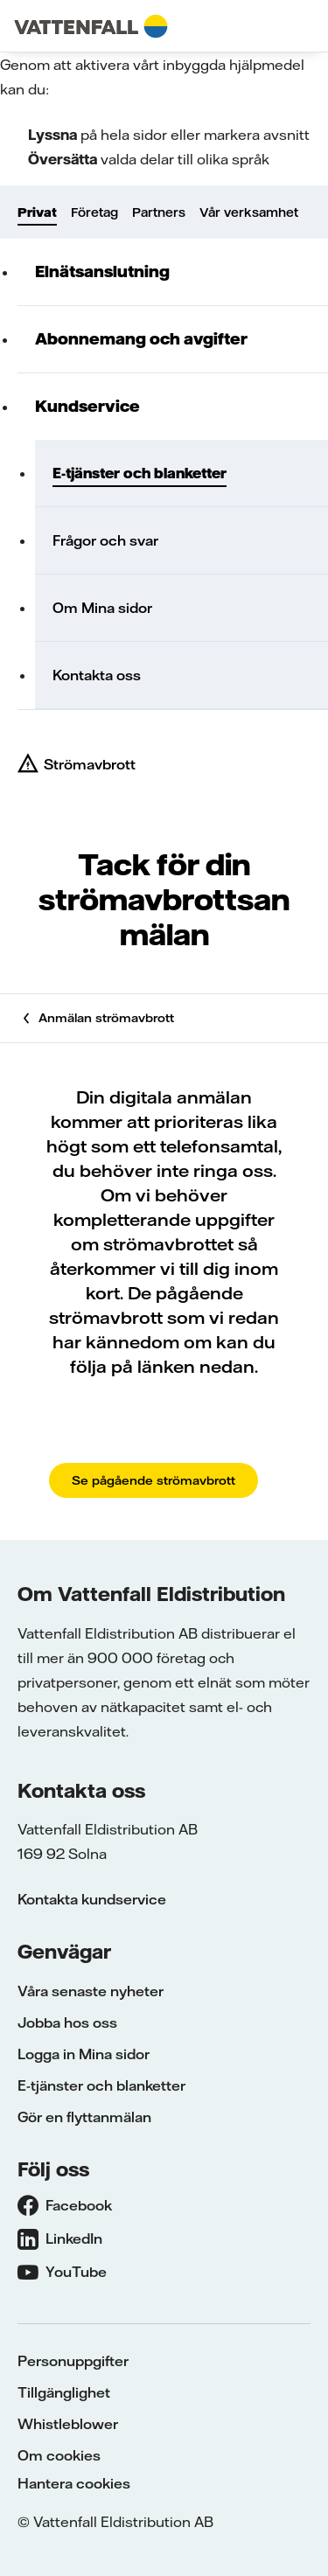 The image size is (328, 2576). I want to click on E-tjänster och blanketter, so click(139, 473).